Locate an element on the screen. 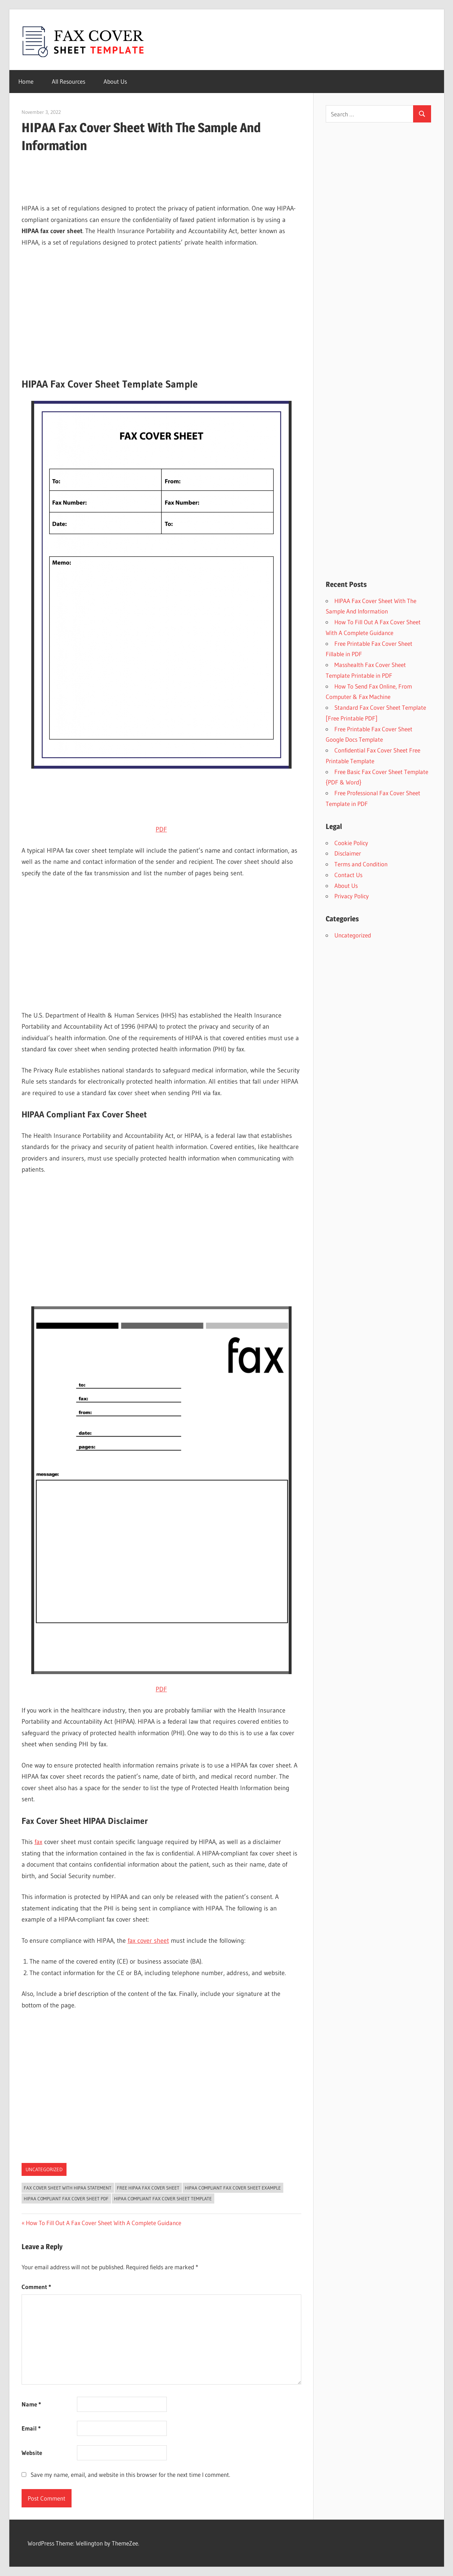 The image size is (453, 2576). All Resources is located at coordinates (68, 81).